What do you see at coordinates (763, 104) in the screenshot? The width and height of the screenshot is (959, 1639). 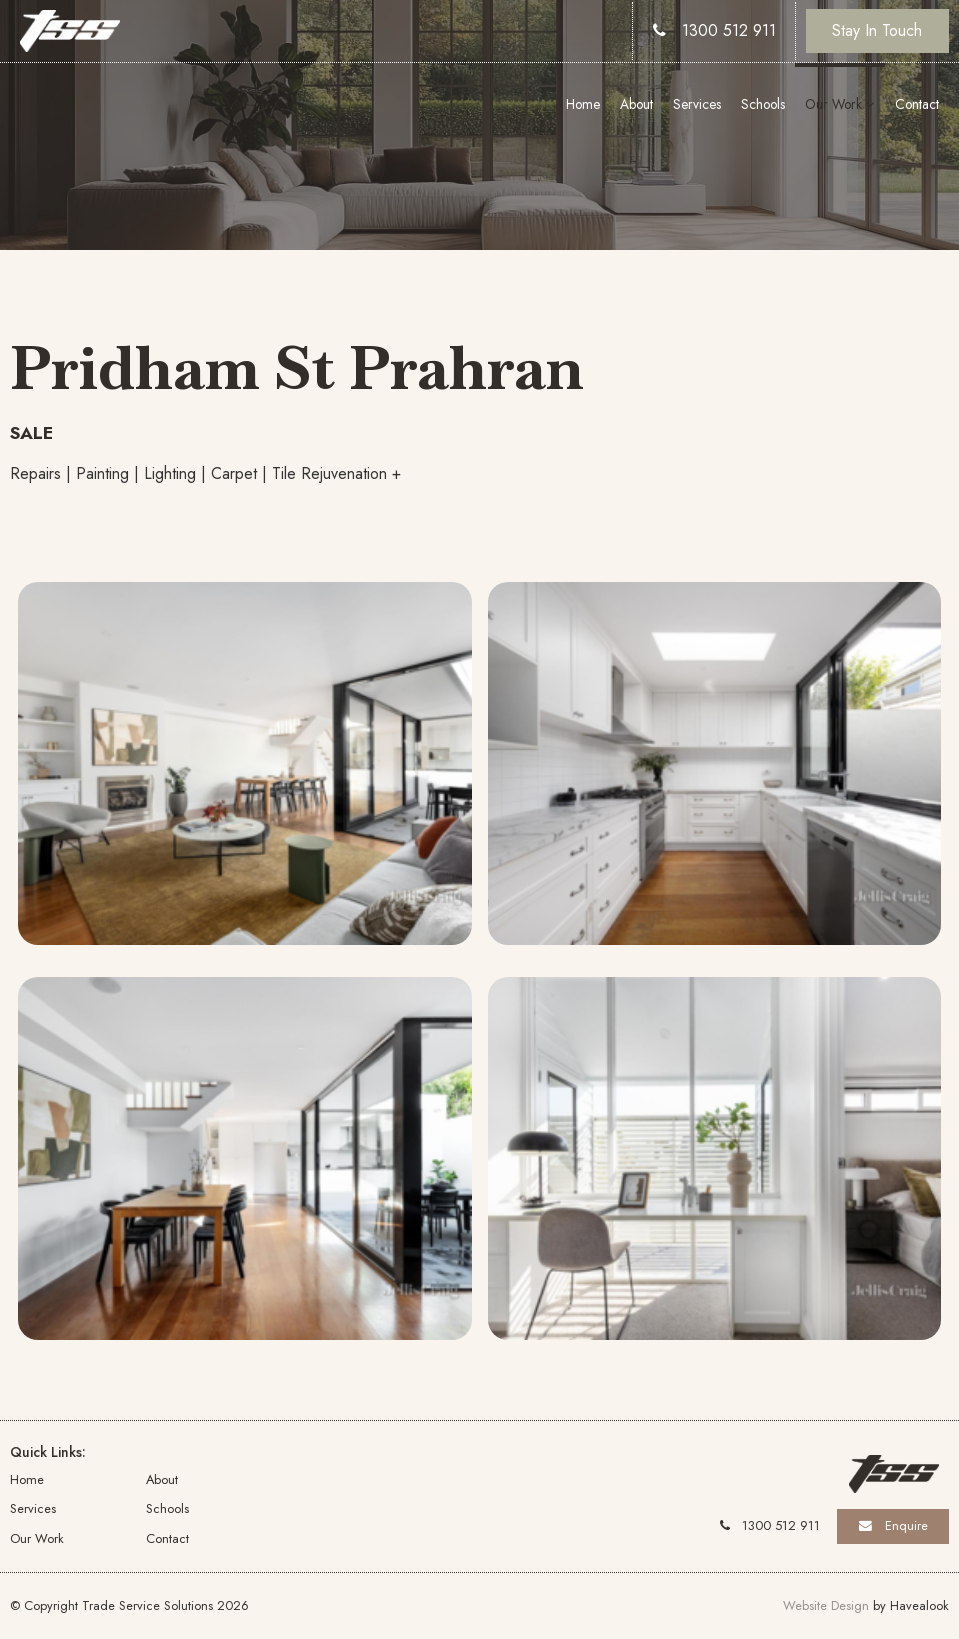 I see `Schools` at bounding box center [763, 104].